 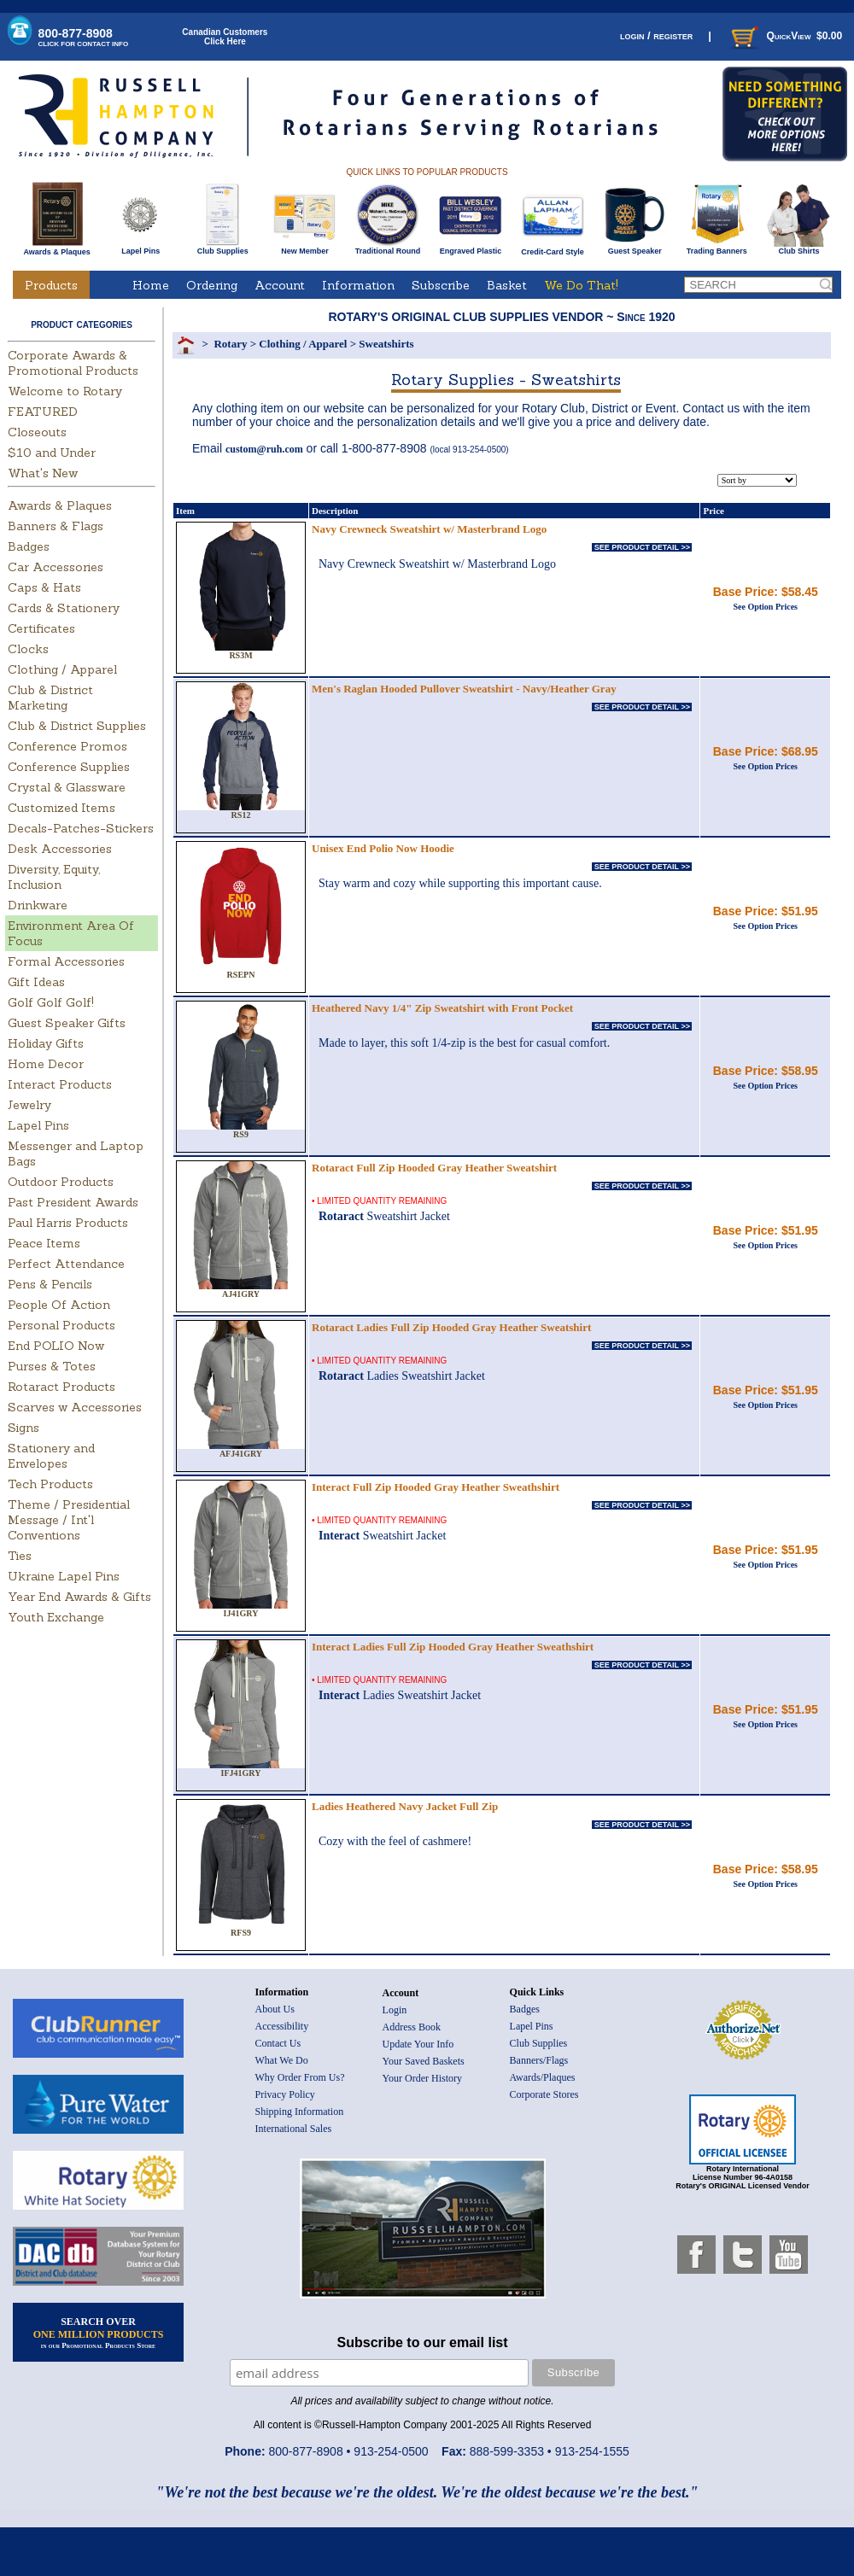 What do you see at coordinates (83, 37) in the screenshot?
I see `800-877-8908` at bounding box center [83, 37].